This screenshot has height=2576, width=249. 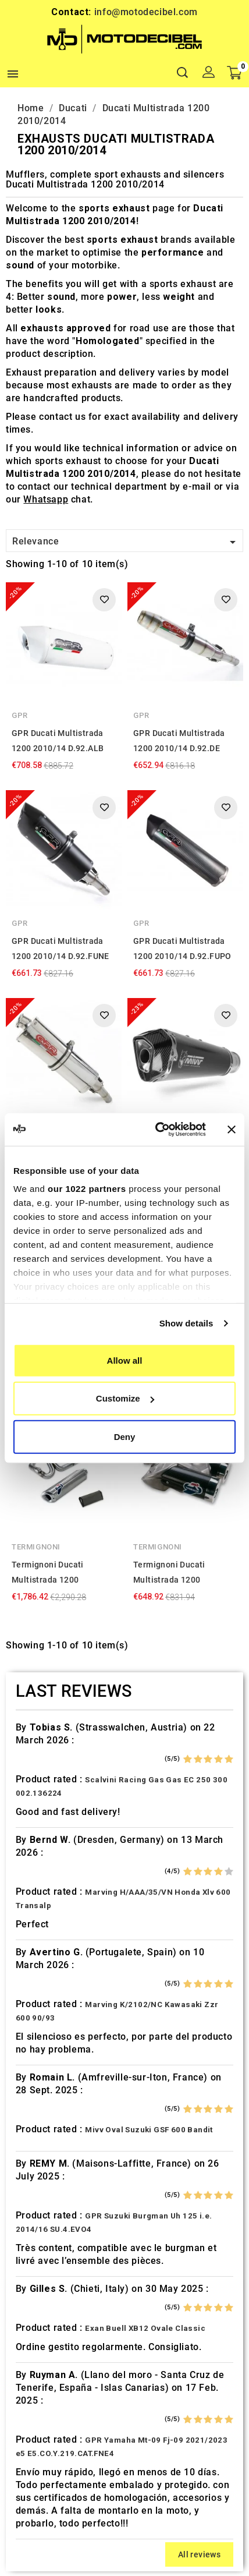 I want to click on info@motodecibel.com, so click(x=146, y=11).